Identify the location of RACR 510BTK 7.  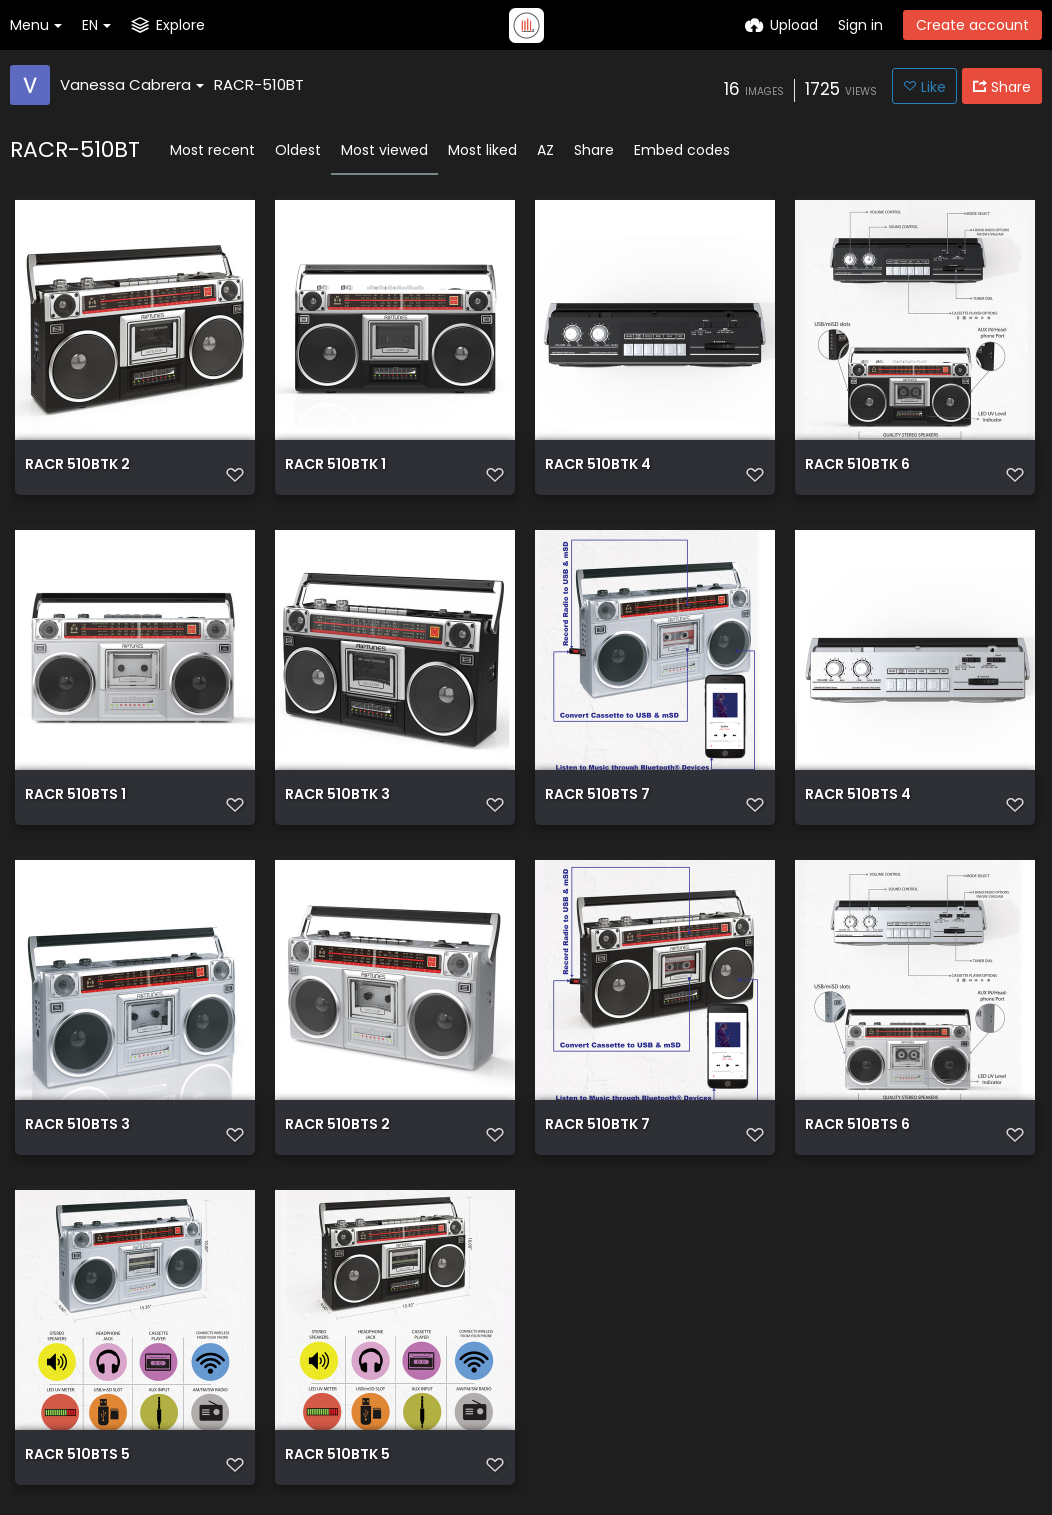
(597, 1125).